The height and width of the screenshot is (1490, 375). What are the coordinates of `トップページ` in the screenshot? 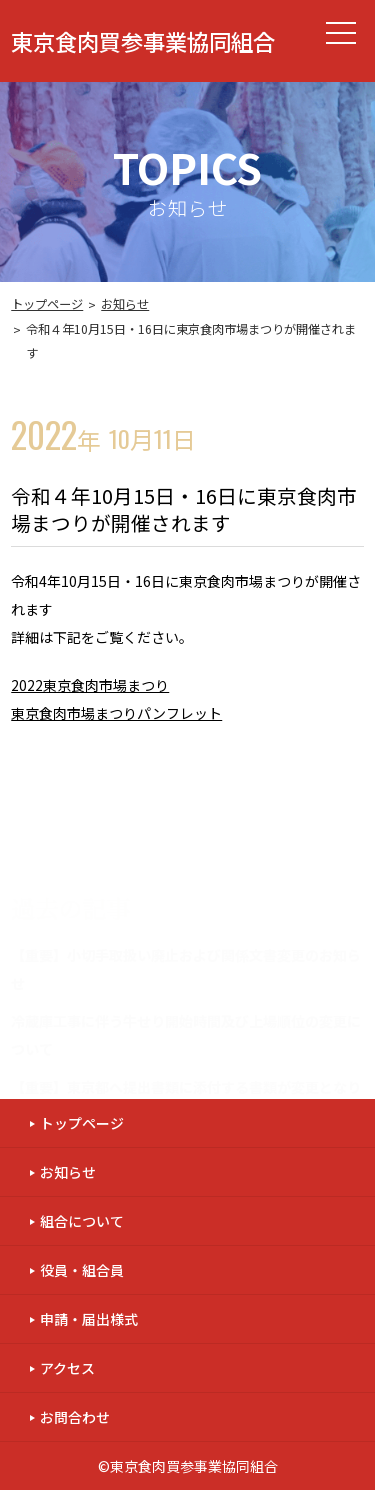 It's located at (47, 304).